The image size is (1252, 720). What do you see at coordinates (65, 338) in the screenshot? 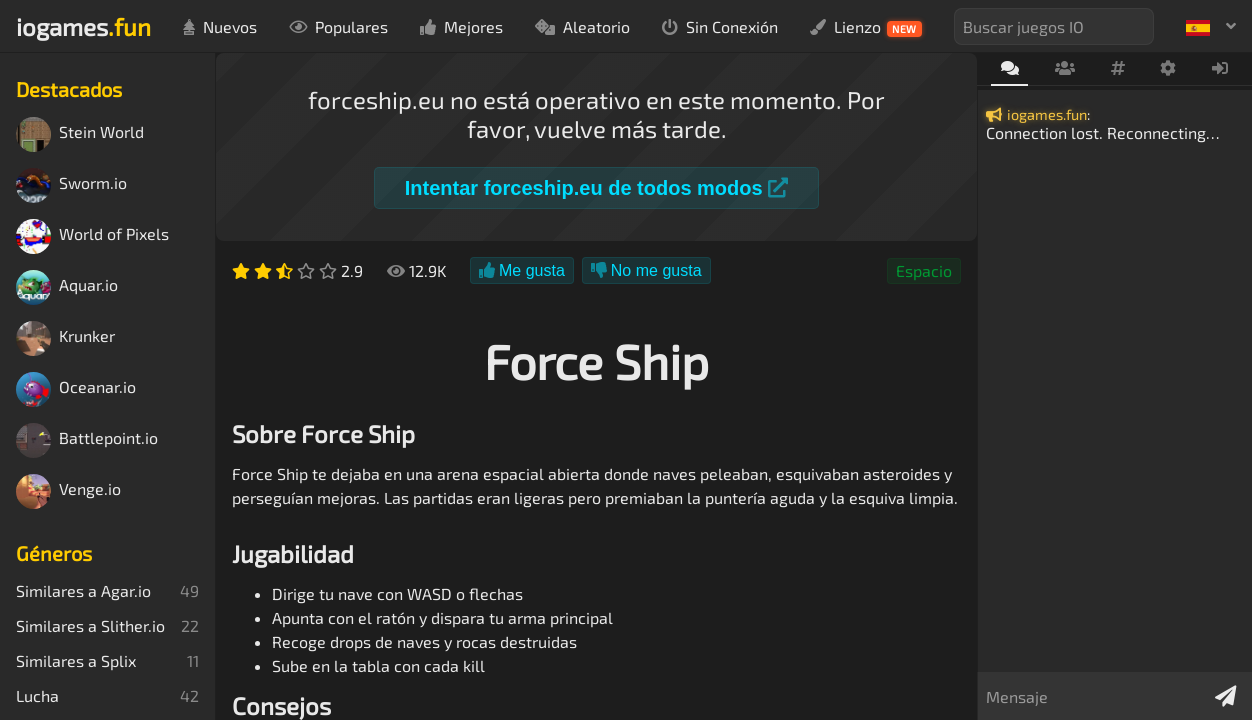
I see `Krunker` at bounding box center [65, 338].